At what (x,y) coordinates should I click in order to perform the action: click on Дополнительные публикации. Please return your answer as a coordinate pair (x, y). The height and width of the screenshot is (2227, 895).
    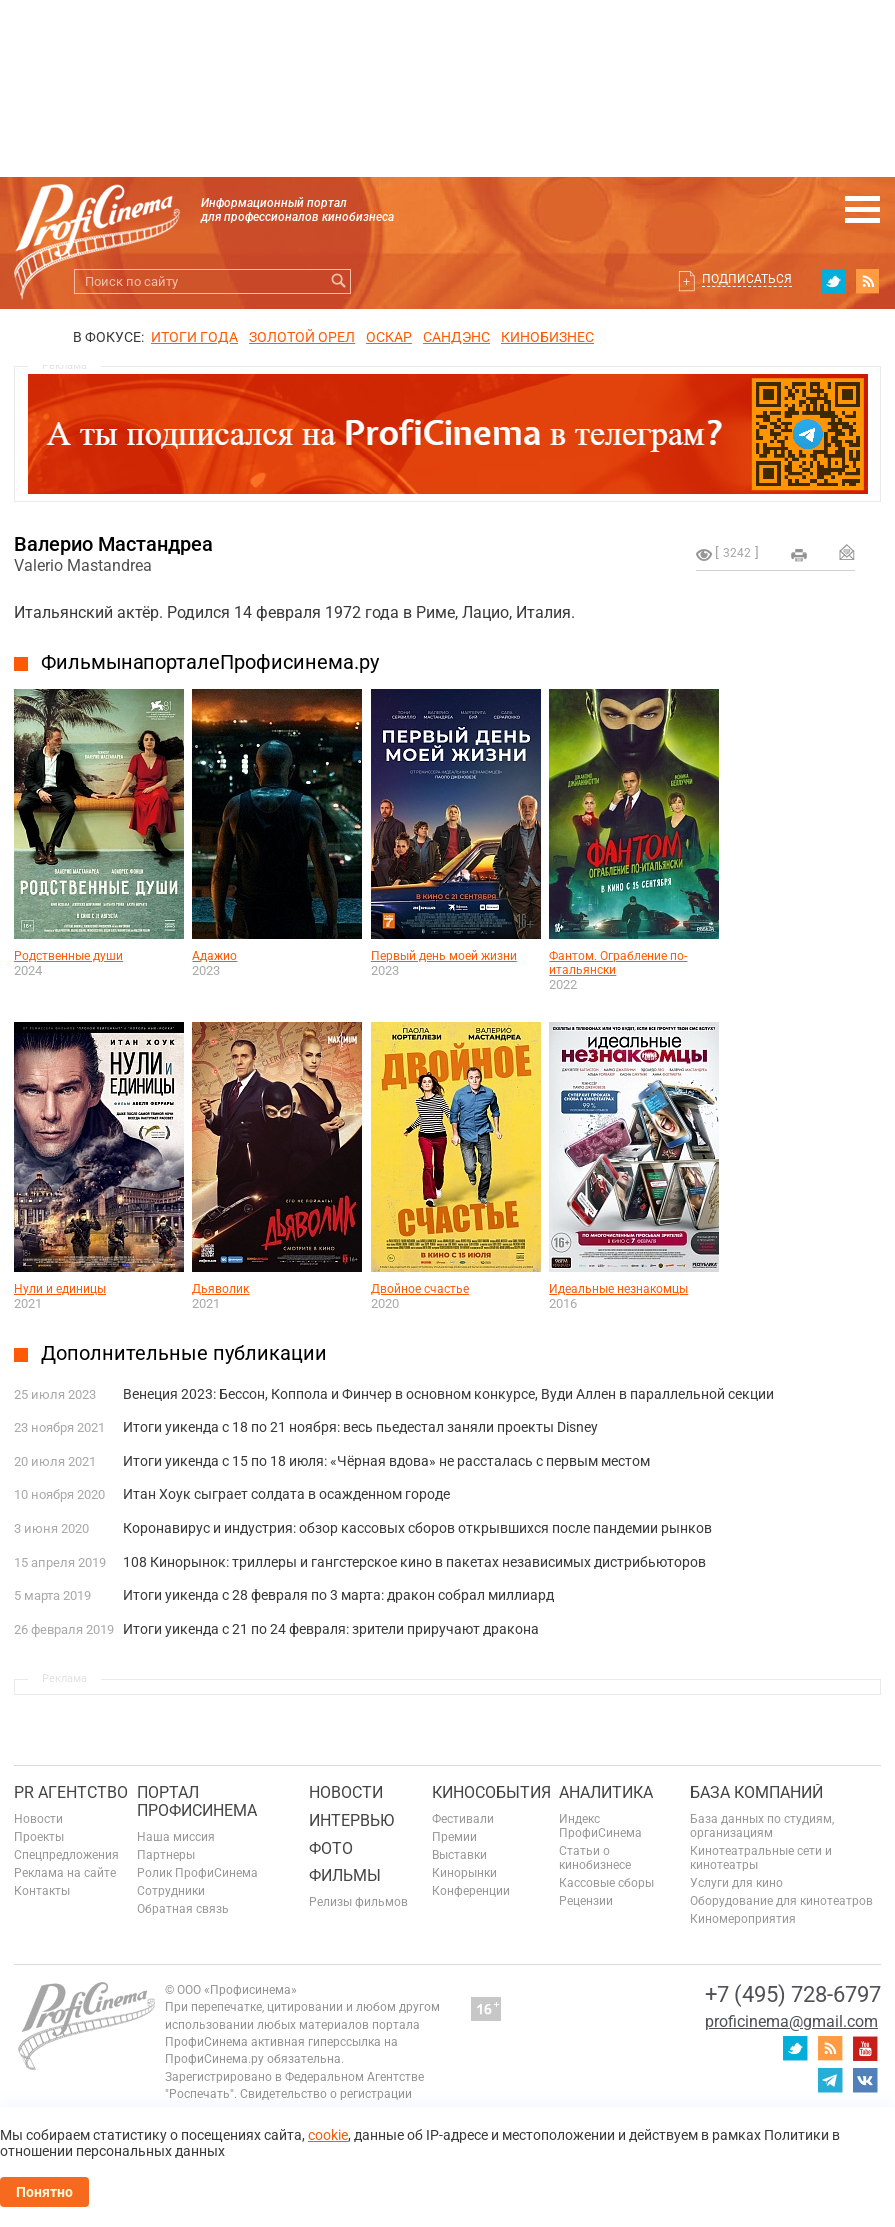
    Looking at the image, I should click on (184, 1353).